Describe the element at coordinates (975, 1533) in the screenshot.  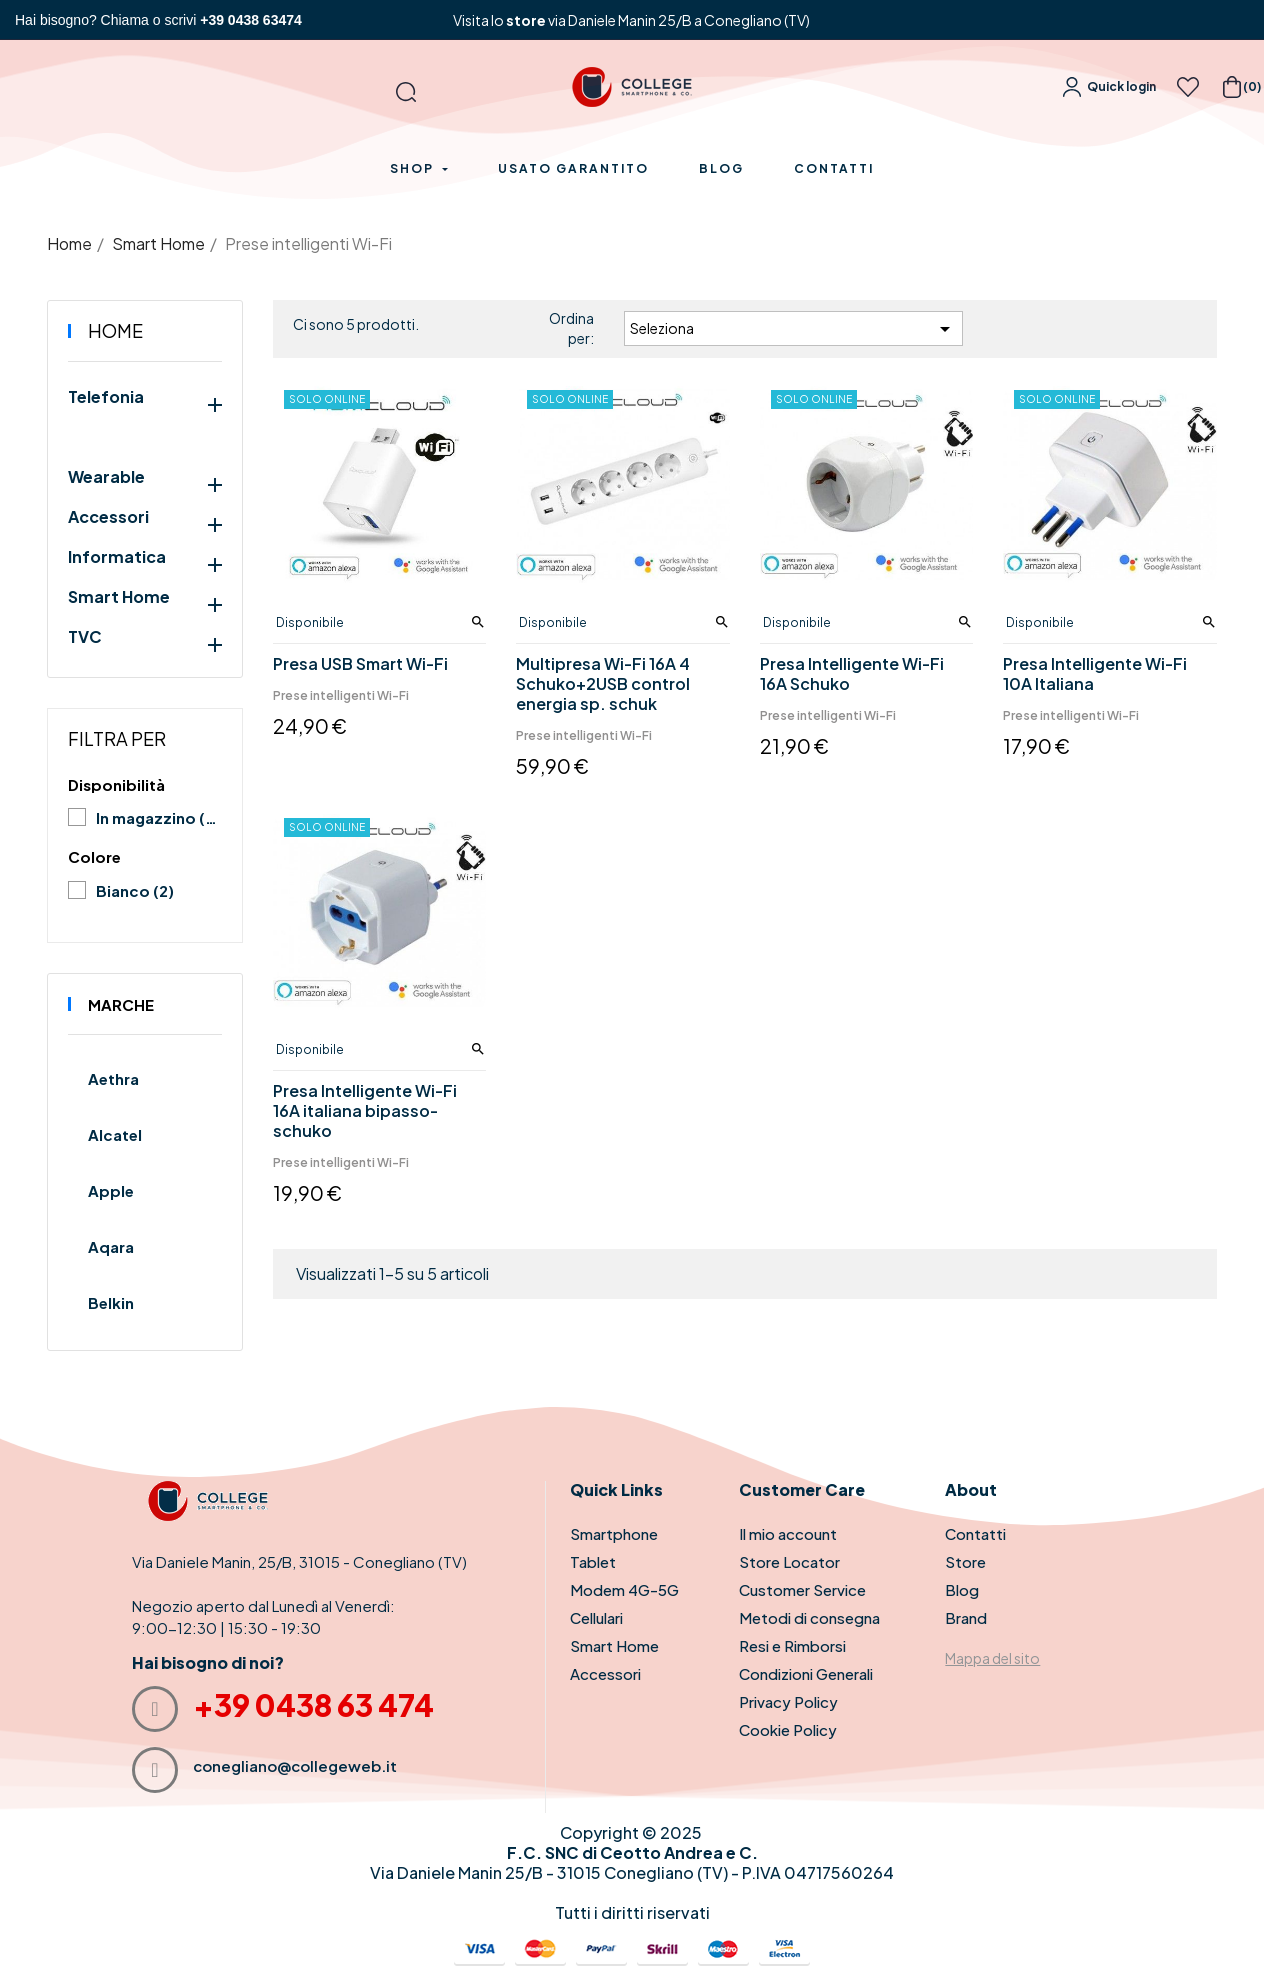
I see `Contatti` at that location.